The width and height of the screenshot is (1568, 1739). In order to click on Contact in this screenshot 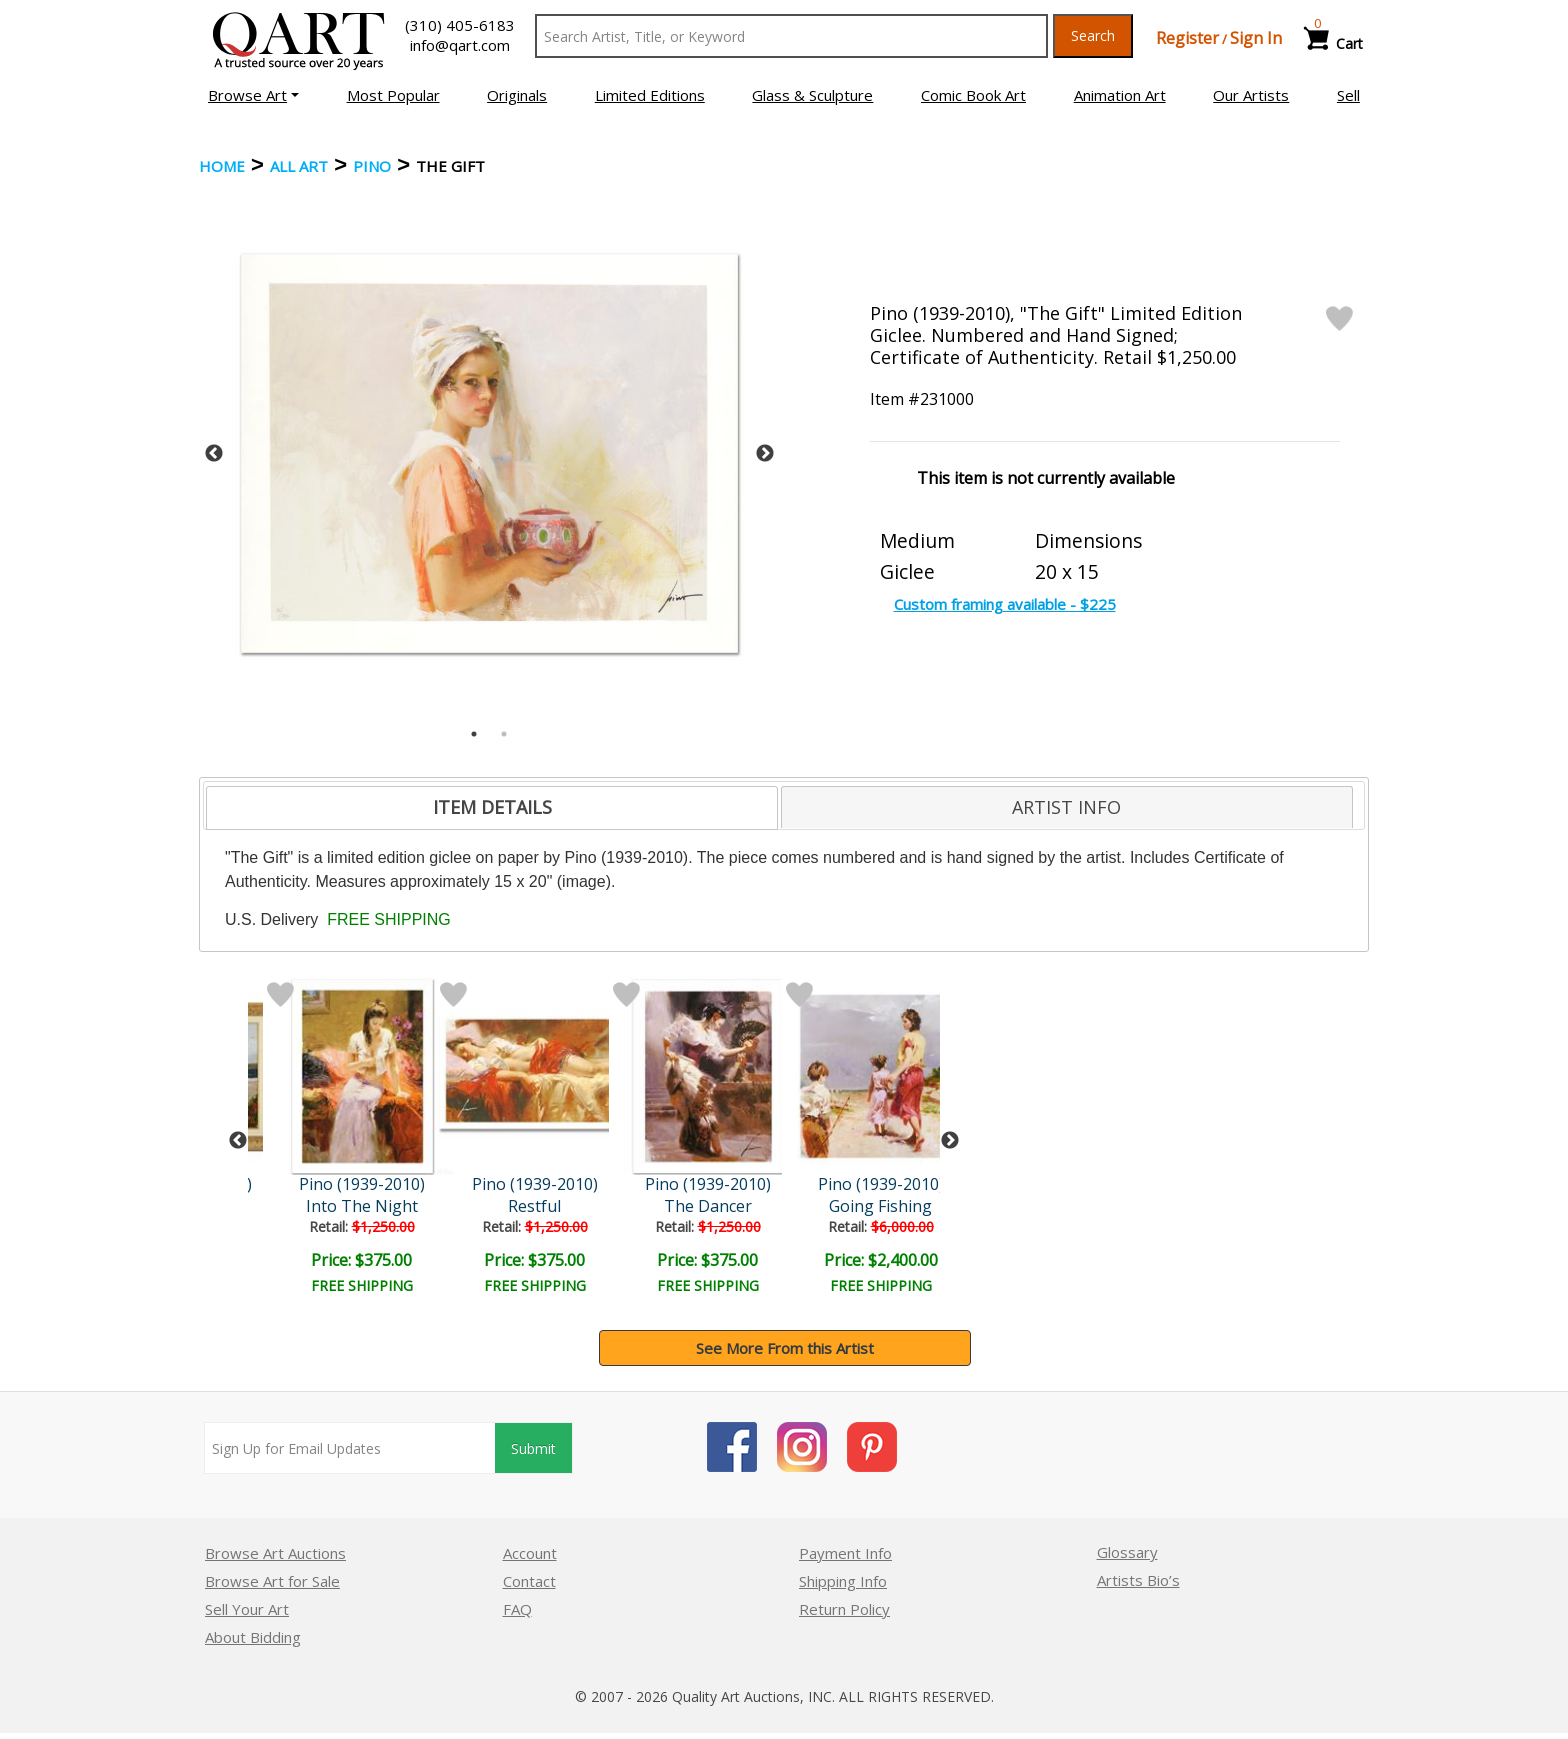, I will do `click(529, 1581)`.